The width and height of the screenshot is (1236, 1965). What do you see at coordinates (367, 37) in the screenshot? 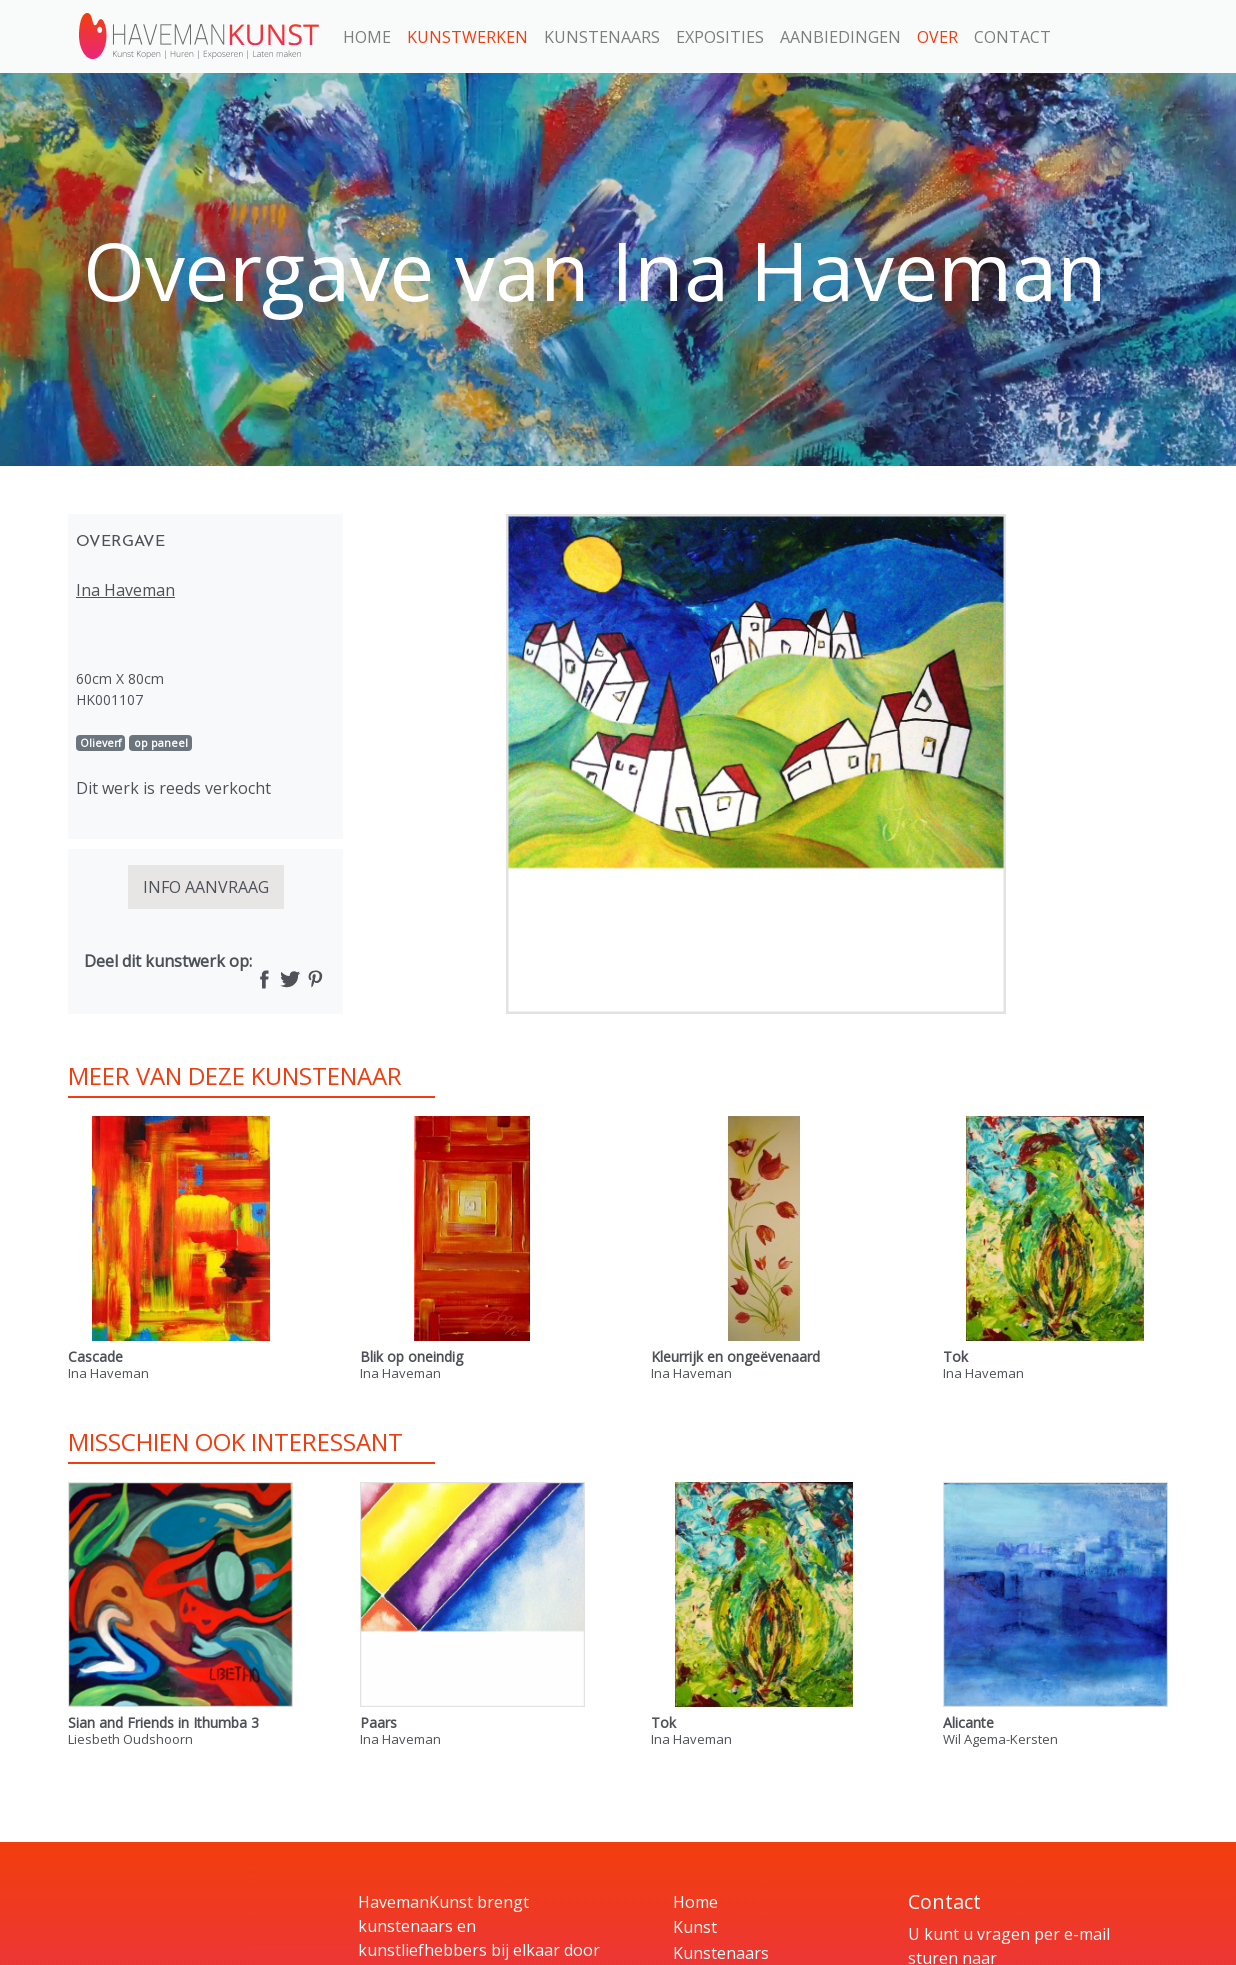
I see `Home` at bounding box center [367, 37].